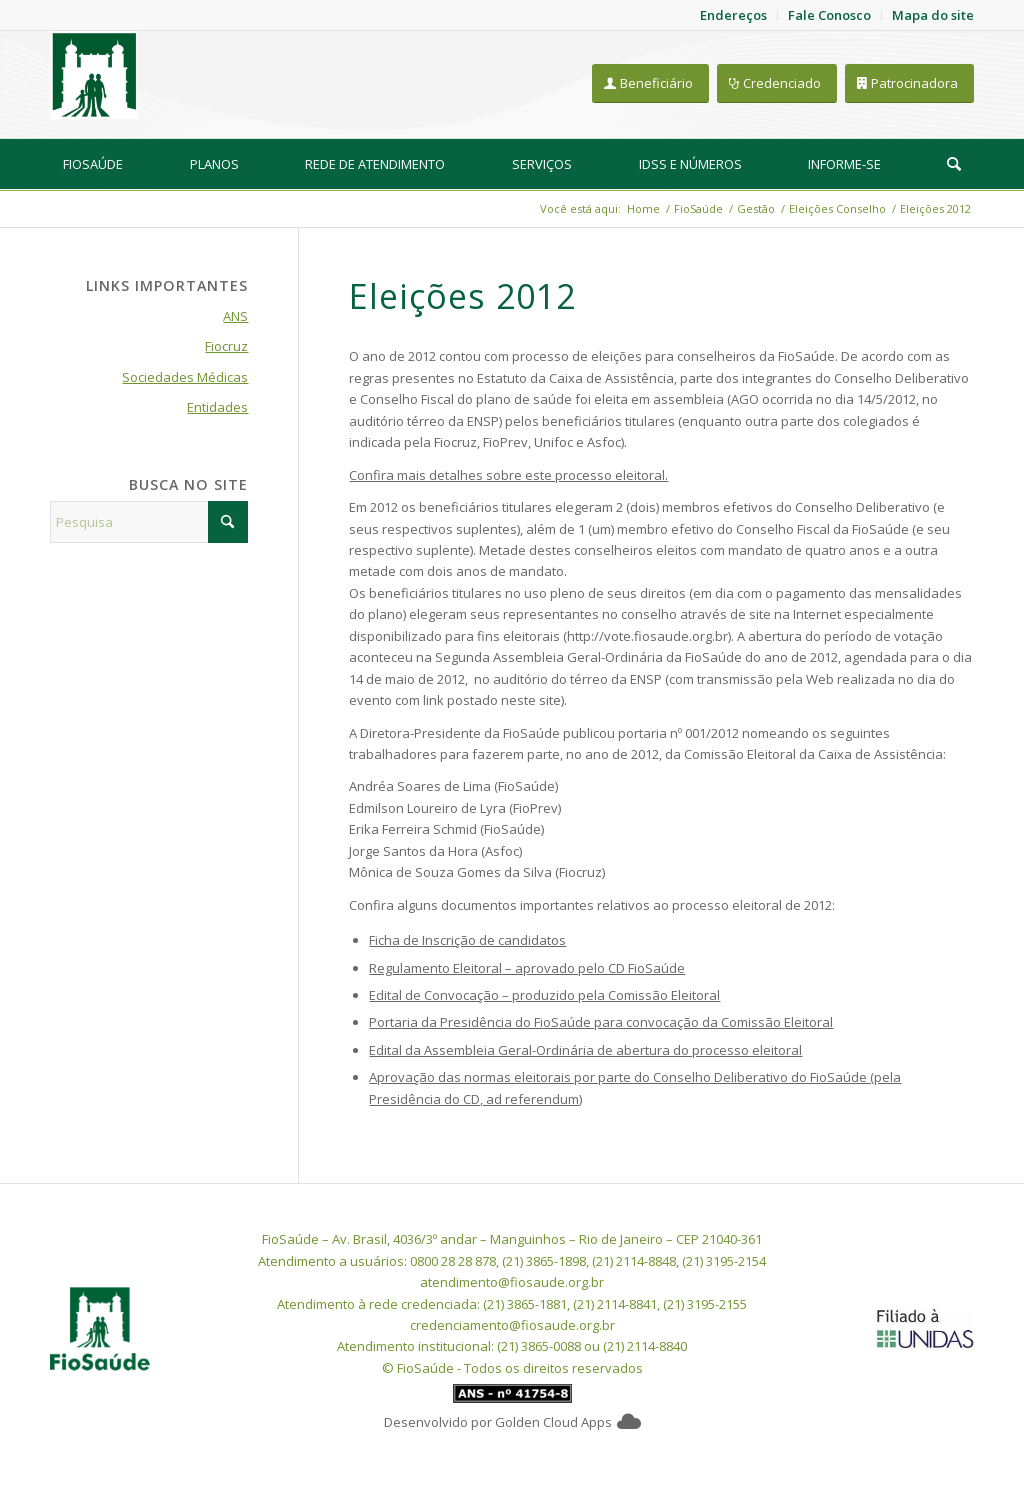 This screenshot has width=1024, height=1496. What do you see at coordinates (508, 475) in the screenshot?
I see `Confira mais detalhes sobre este processo eleitoral.` at bounding box center [508, 475].